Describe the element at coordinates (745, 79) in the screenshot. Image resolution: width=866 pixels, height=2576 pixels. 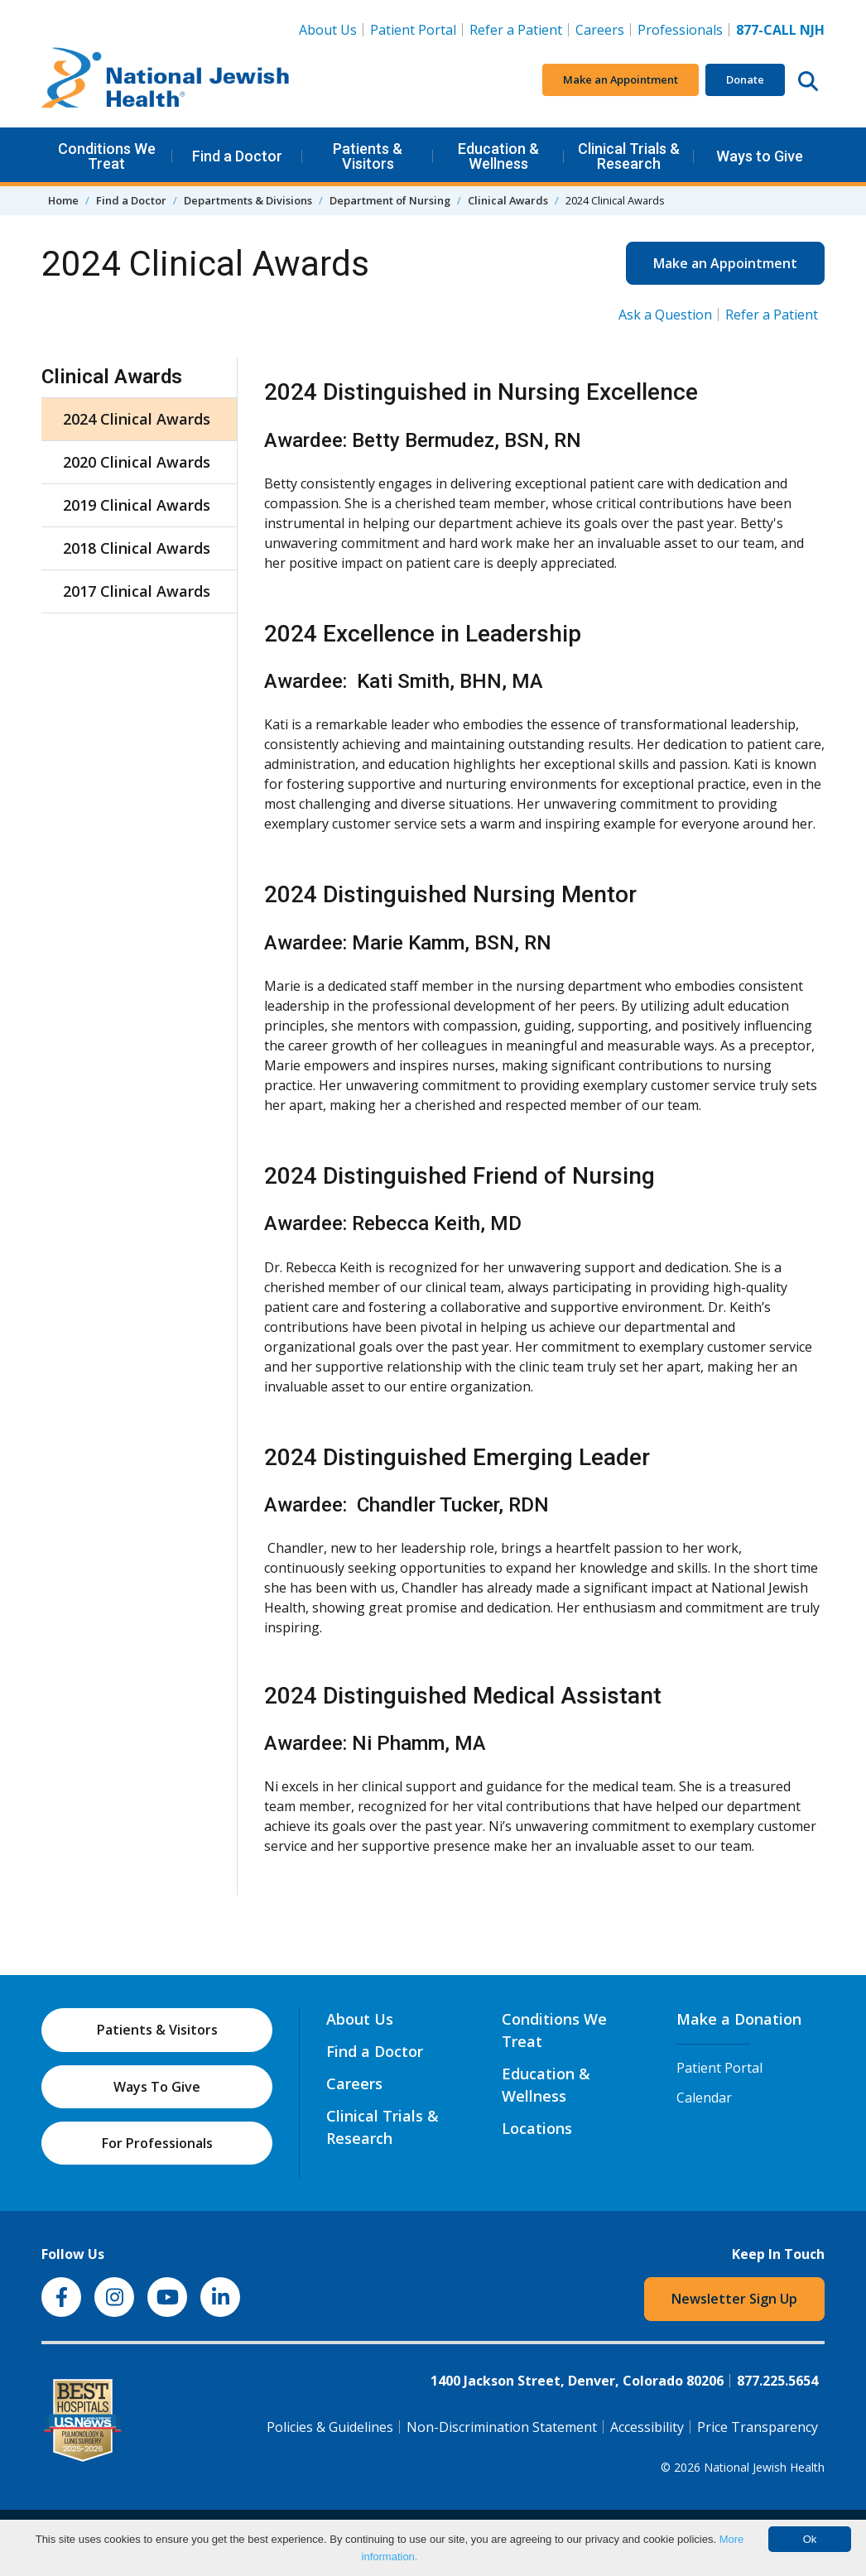
I see `Donate` at that location.